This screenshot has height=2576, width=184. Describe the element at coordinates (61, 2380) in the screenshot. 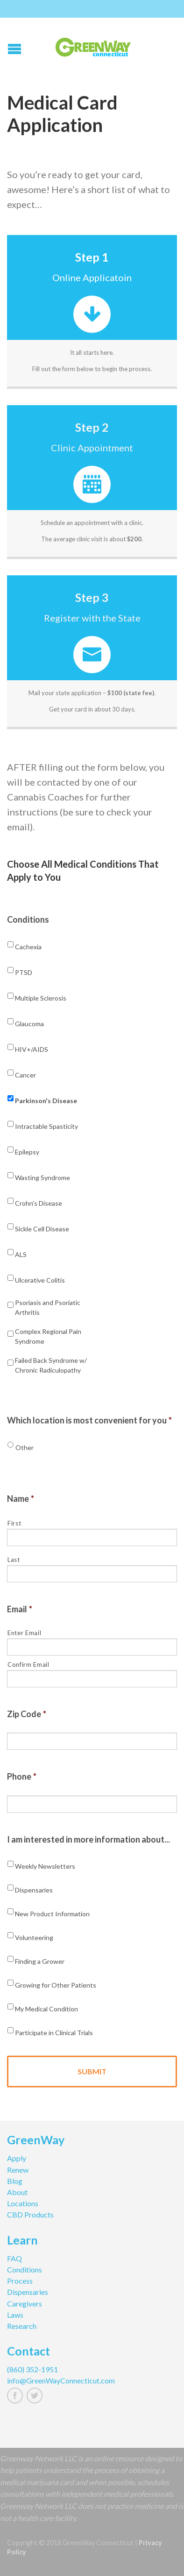

I see `info@GreenWayConnecticut.com` at that location.